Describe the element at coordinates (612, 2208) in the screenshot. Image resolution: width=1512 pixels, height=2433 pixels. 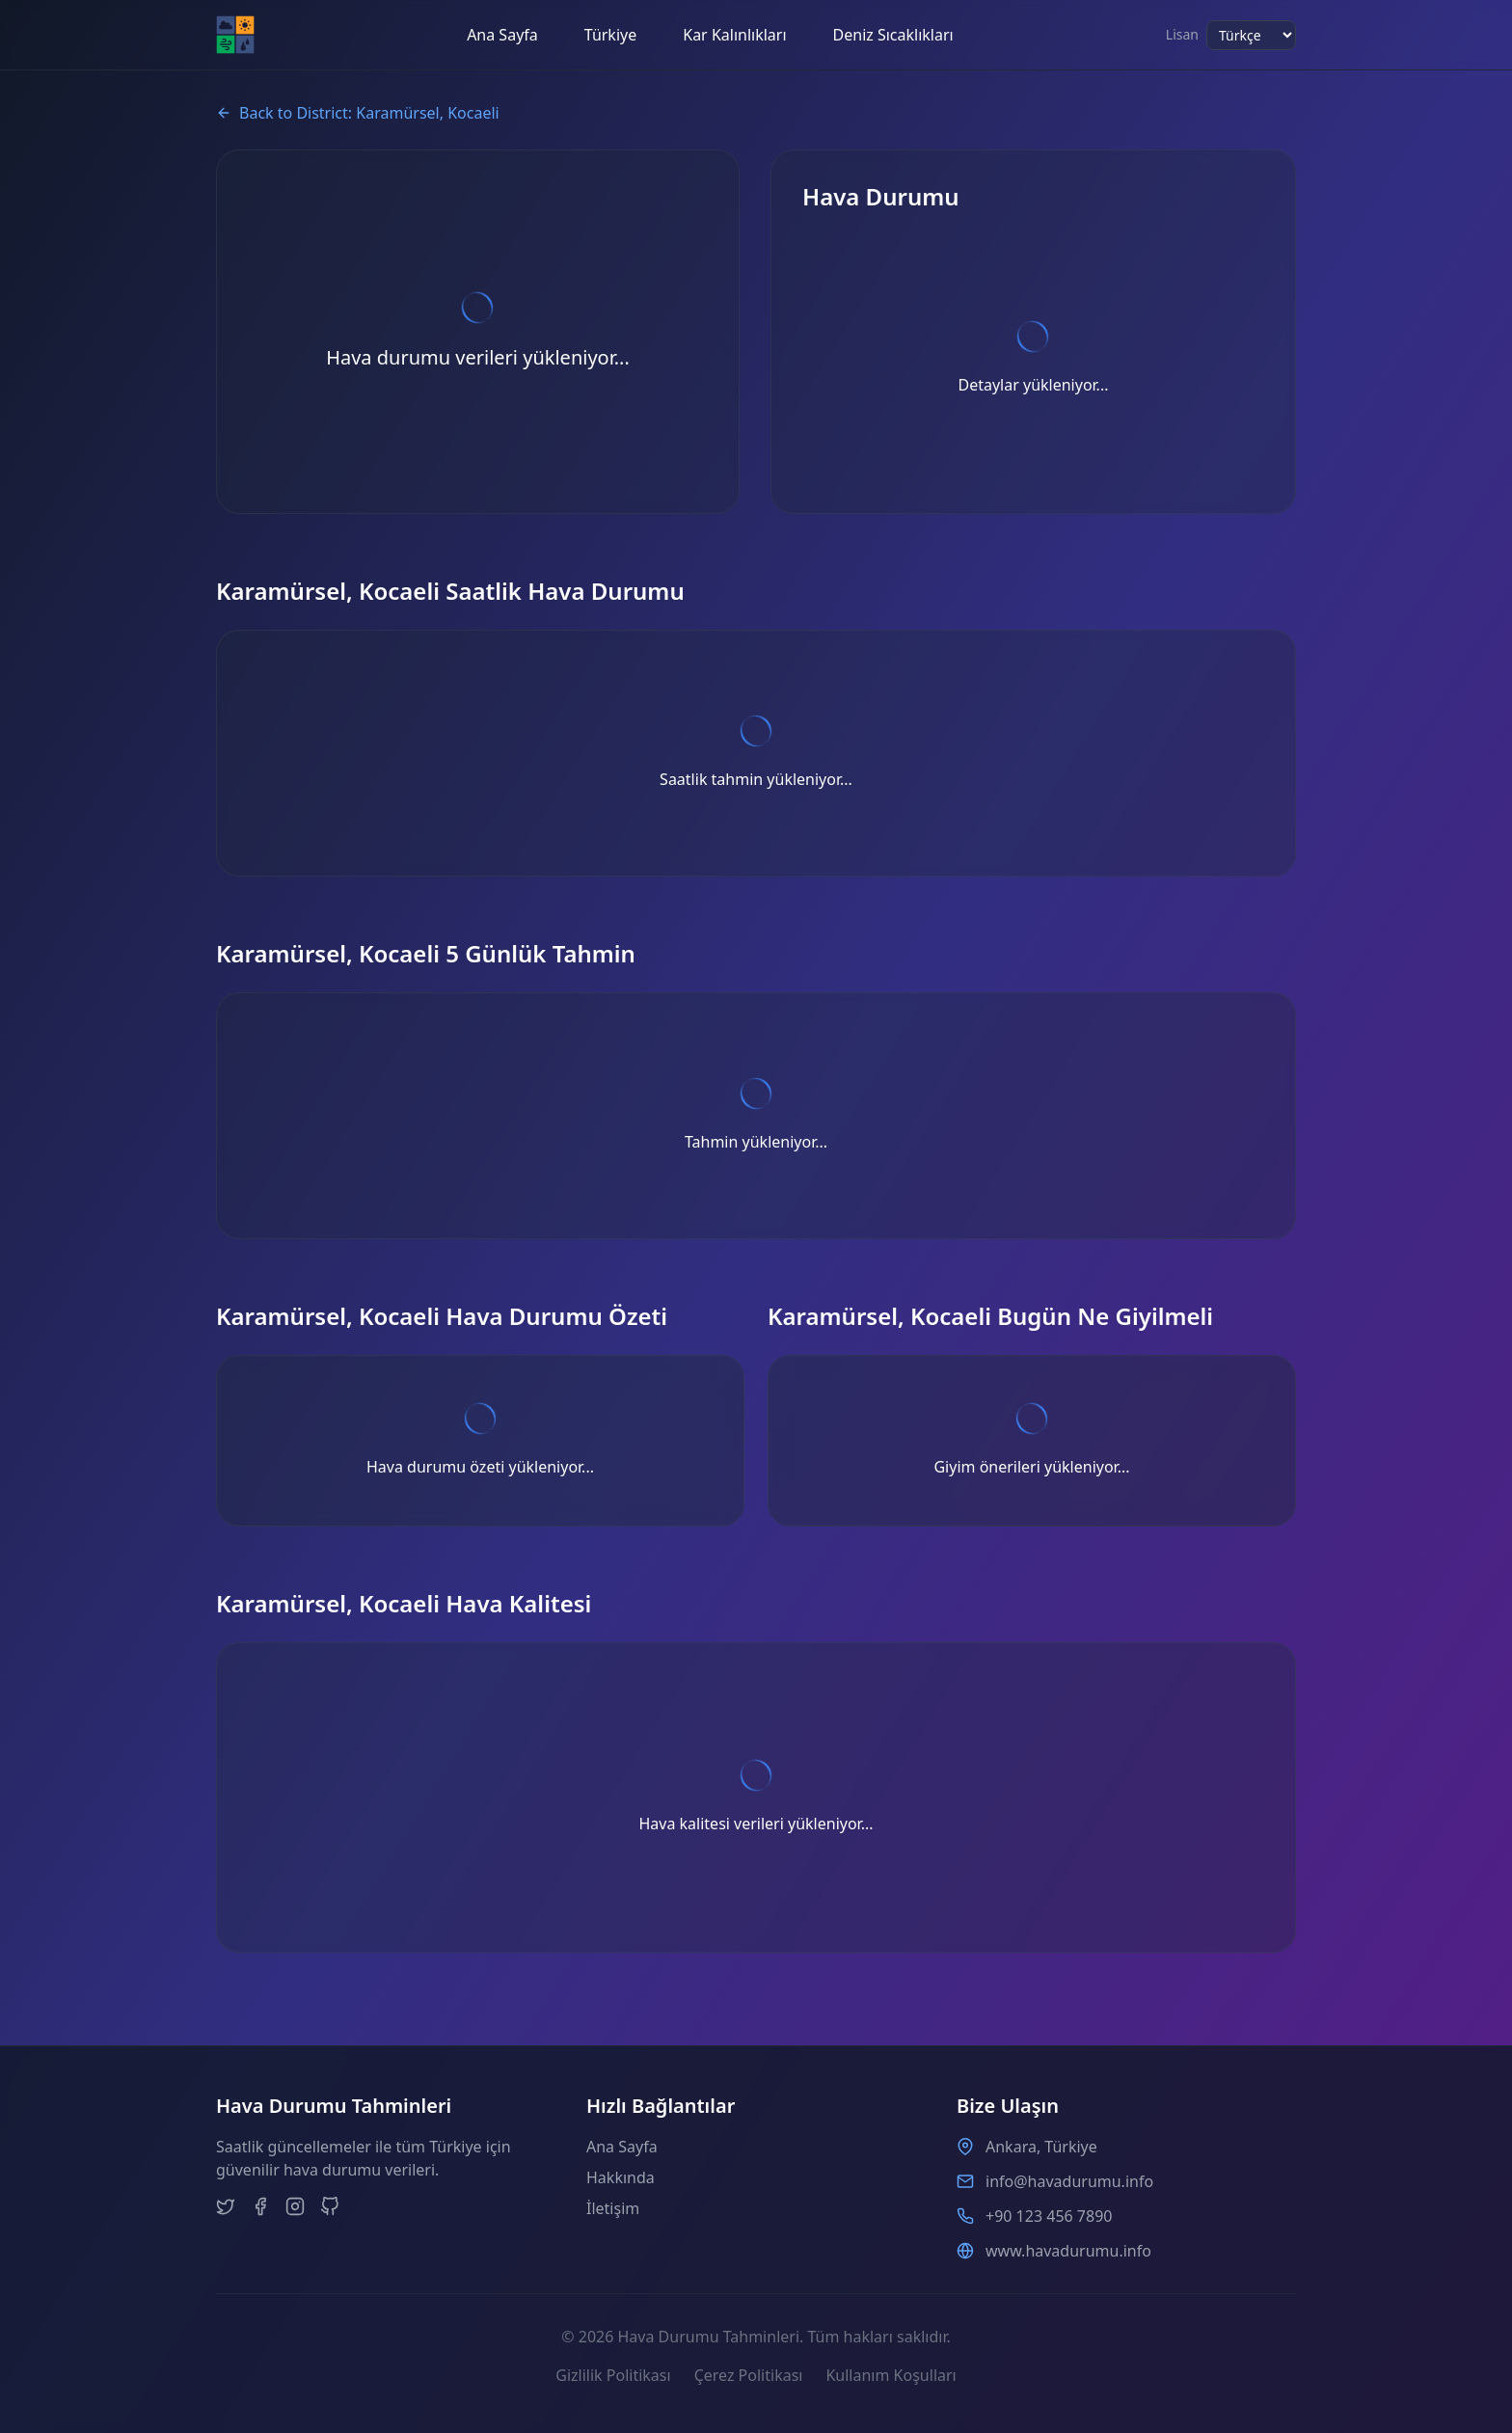
I see `İletişim` at that location.